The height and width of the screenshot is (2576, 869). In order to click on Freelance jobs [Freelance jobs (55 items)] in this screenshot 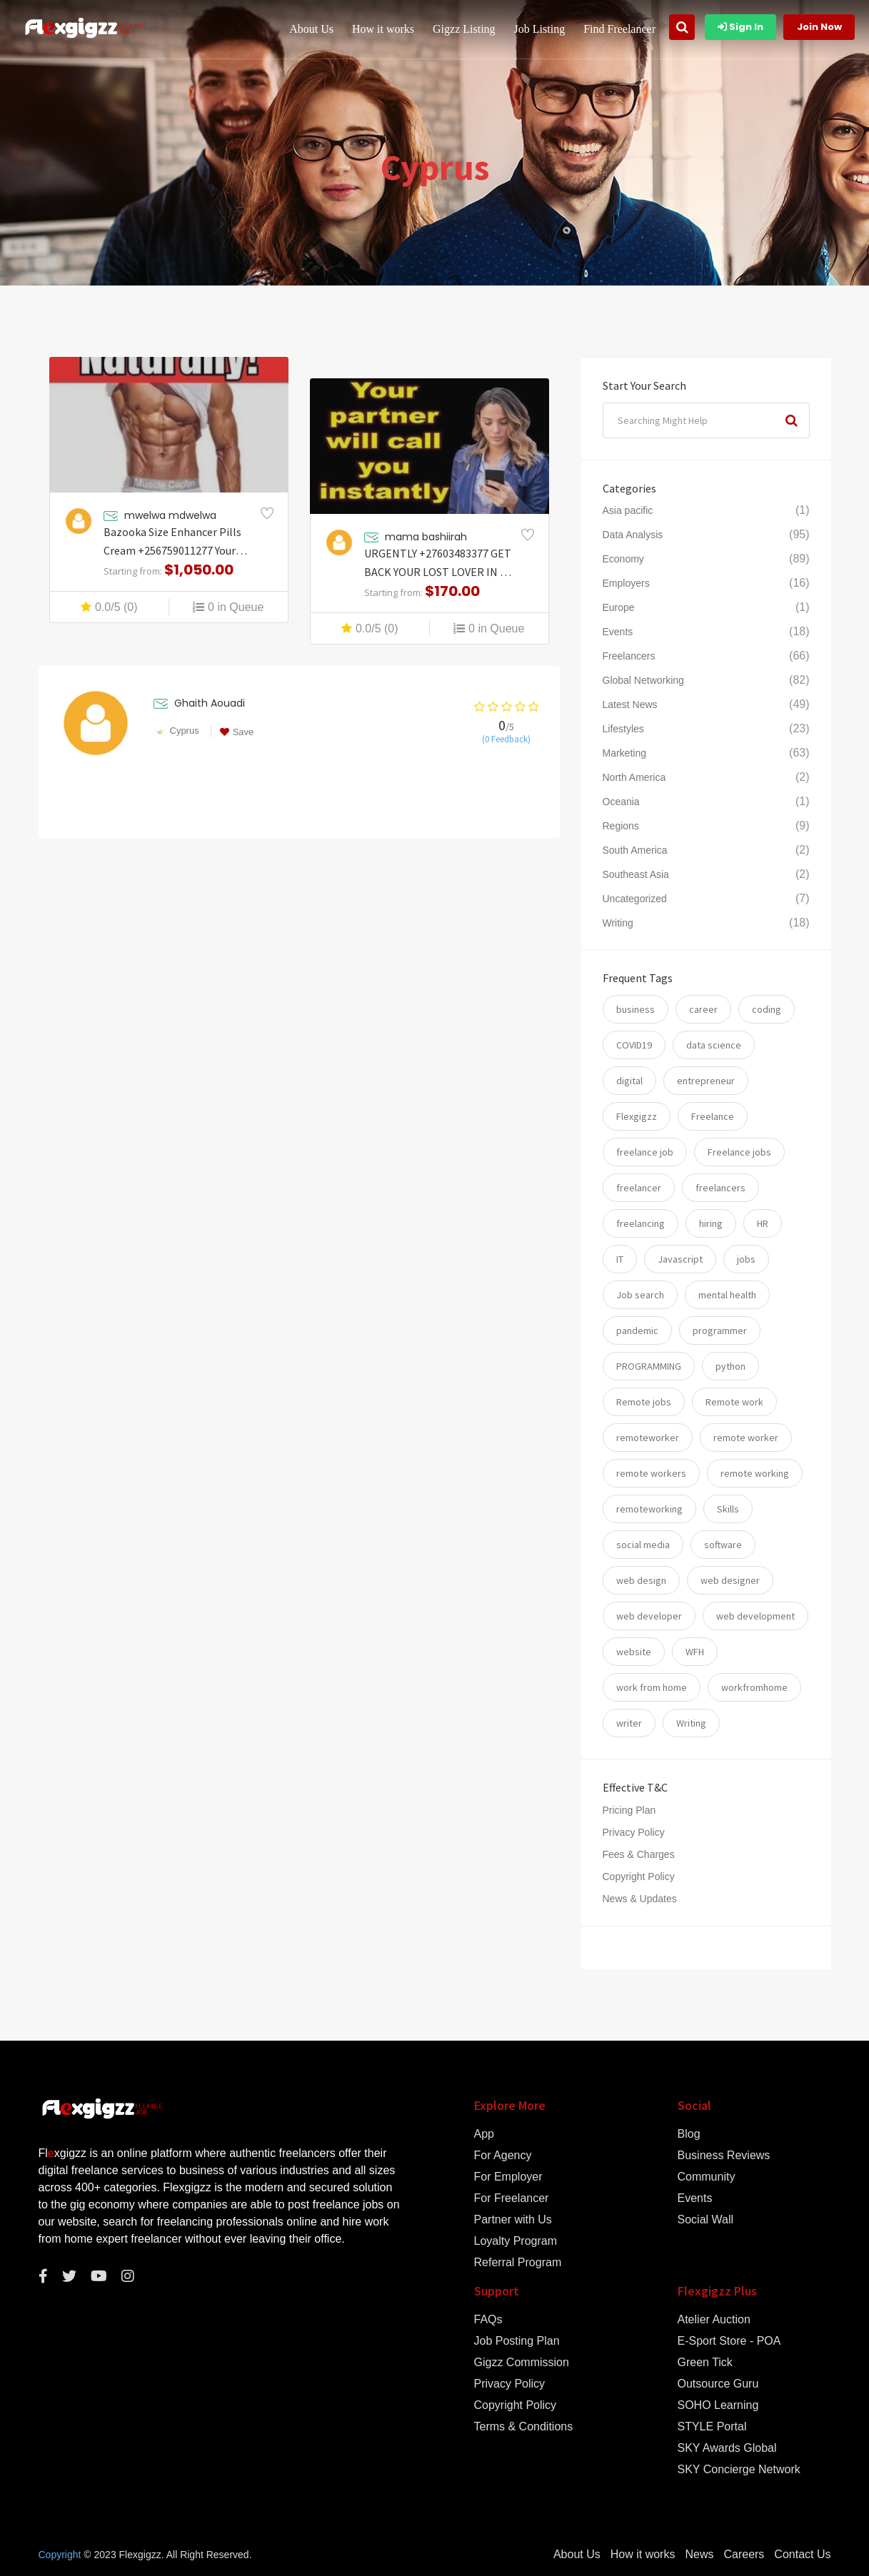, I will do `click(739, 1152)`.